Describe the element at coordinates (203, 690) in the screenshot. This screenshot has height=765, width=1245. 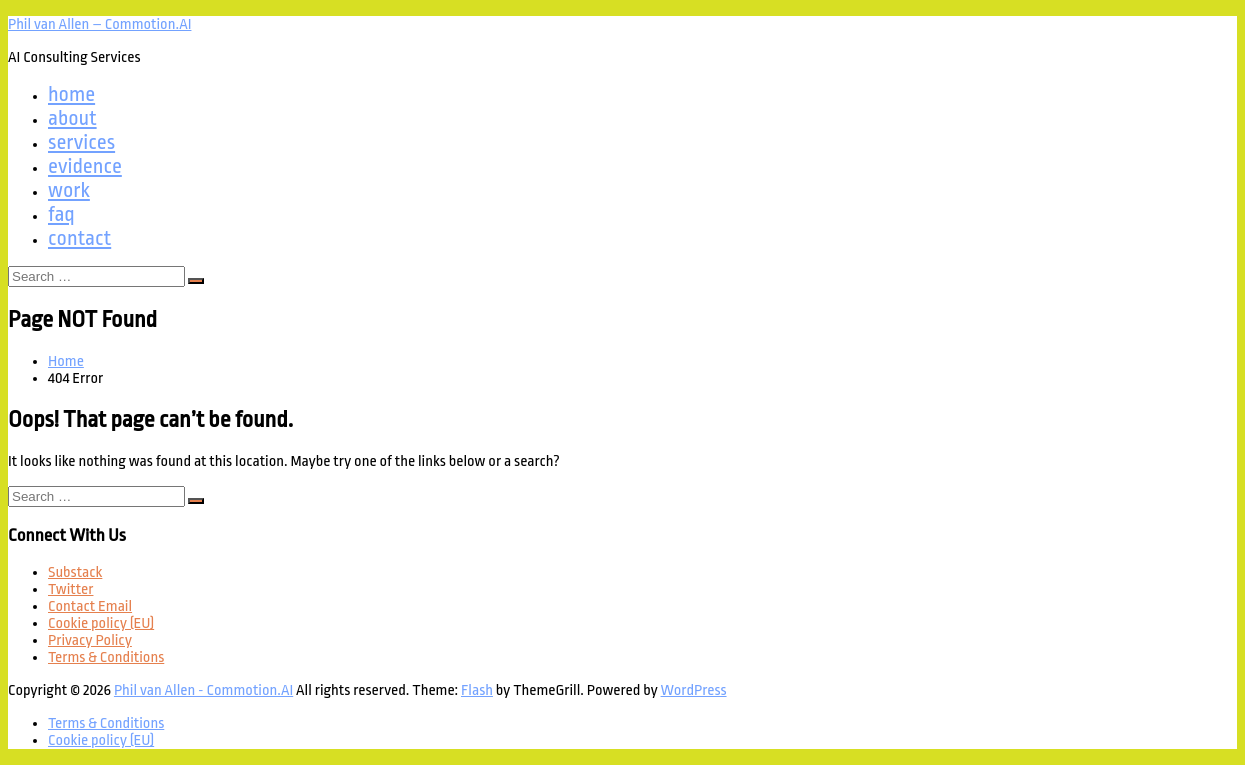
I see `Phil van Allen - Commotion.AI` at that location.